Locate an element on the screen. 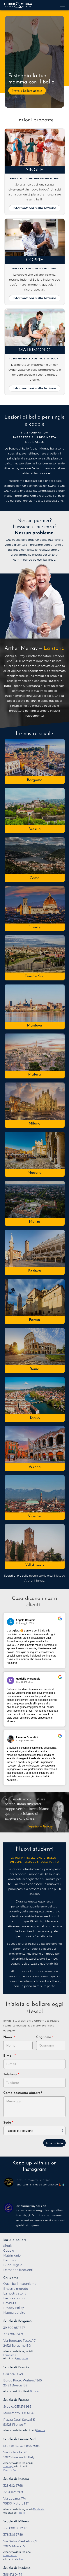 The image size is (69, 2576). Mobile: 375 668 4154 is located at coordinates (18, 2413).